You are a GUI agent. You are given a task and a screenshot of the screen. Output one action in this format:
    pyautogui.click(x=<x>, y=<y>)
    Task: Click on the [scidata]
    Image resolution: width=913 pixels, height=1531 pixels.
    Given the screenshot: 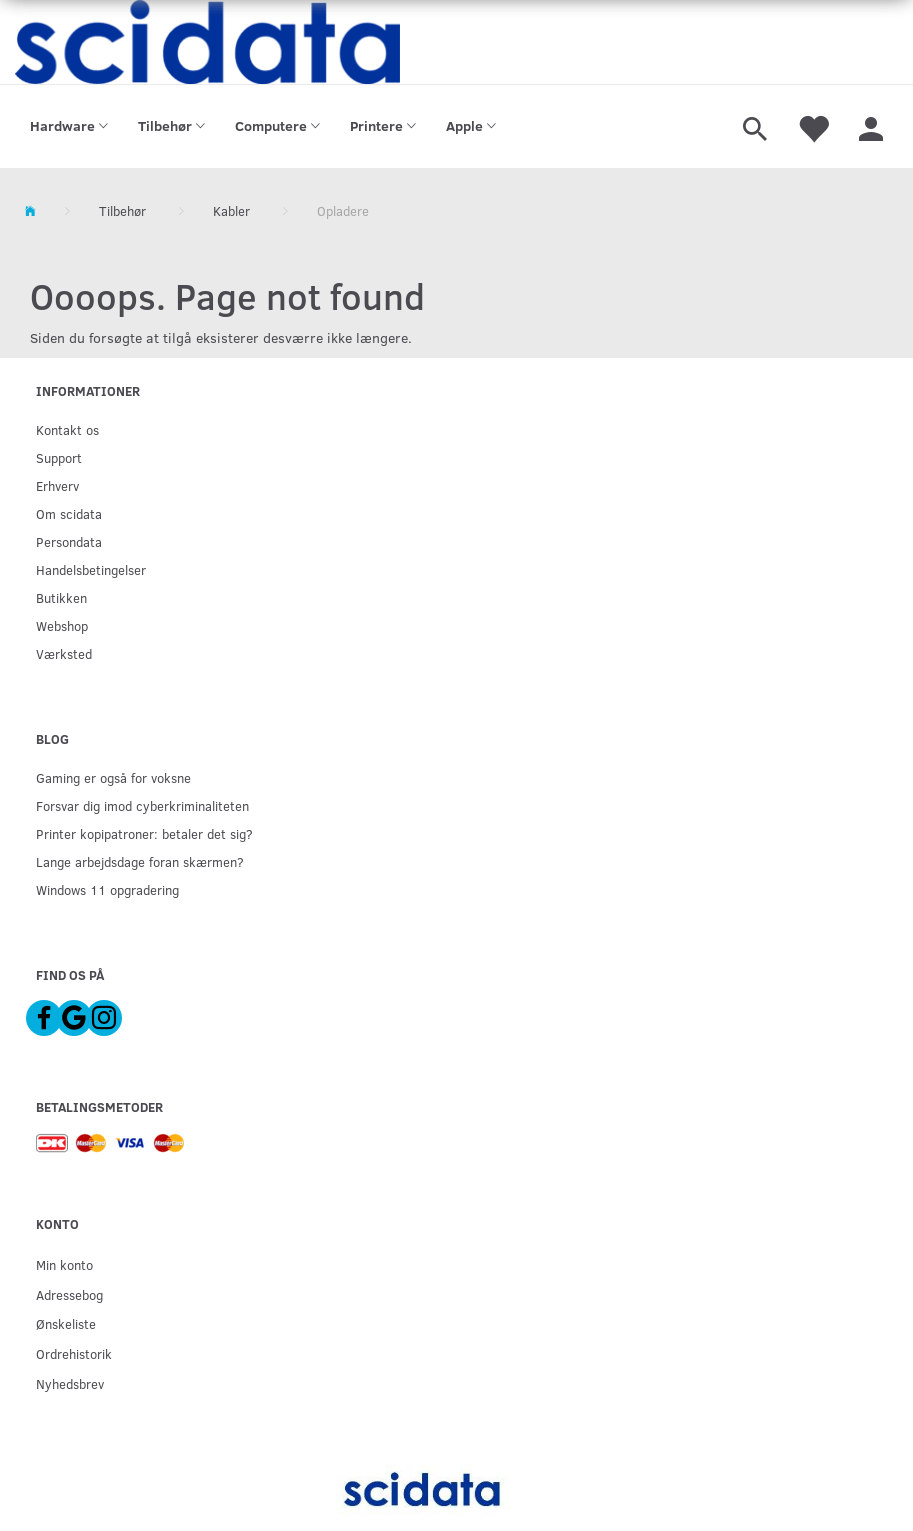 What is the action you would take?
    pyautogui.click(x=207, y=42)
    